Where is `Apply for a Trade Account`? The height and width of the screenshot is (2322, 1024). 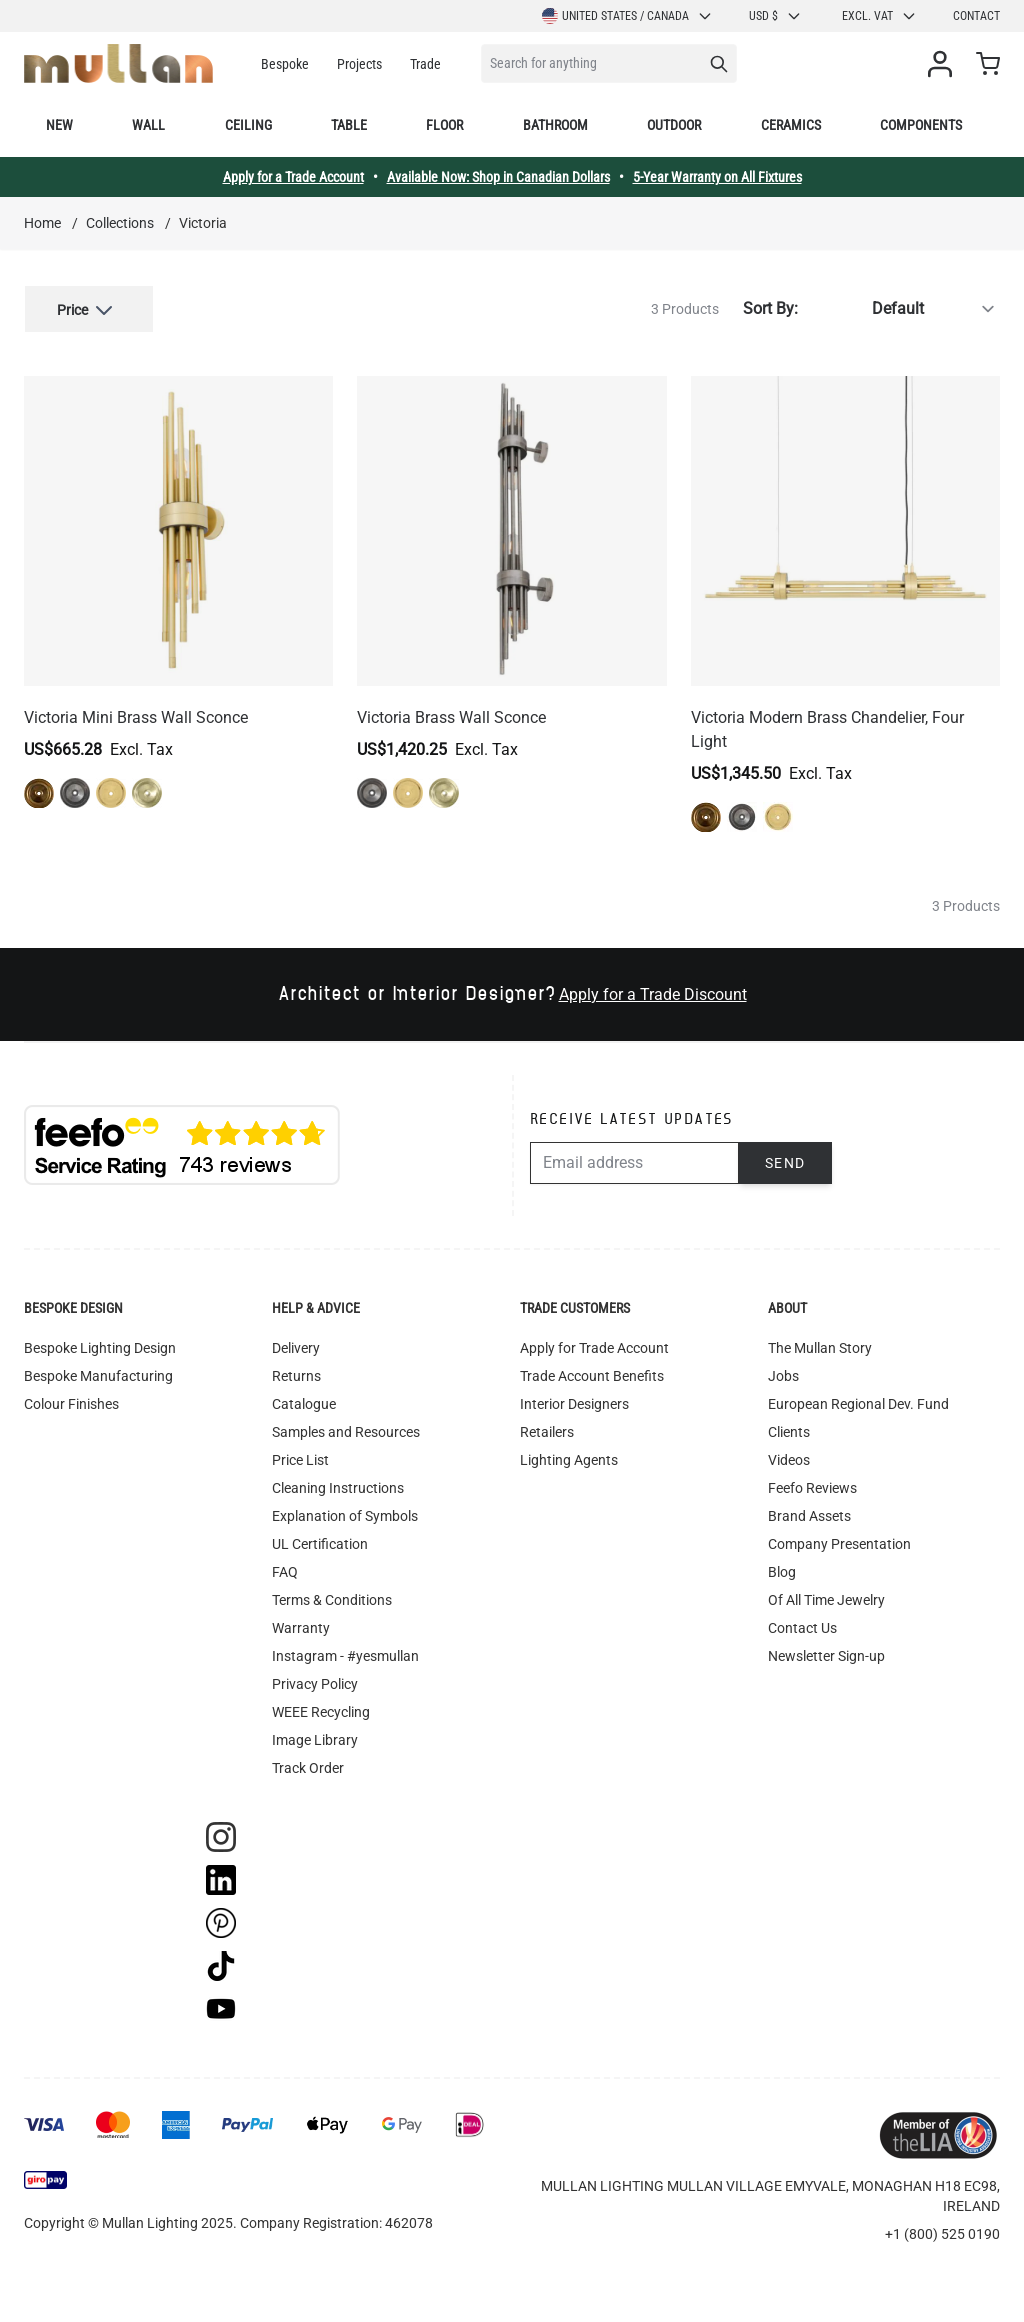
Apply for a Trade Account is located at coordinates (293, 177).